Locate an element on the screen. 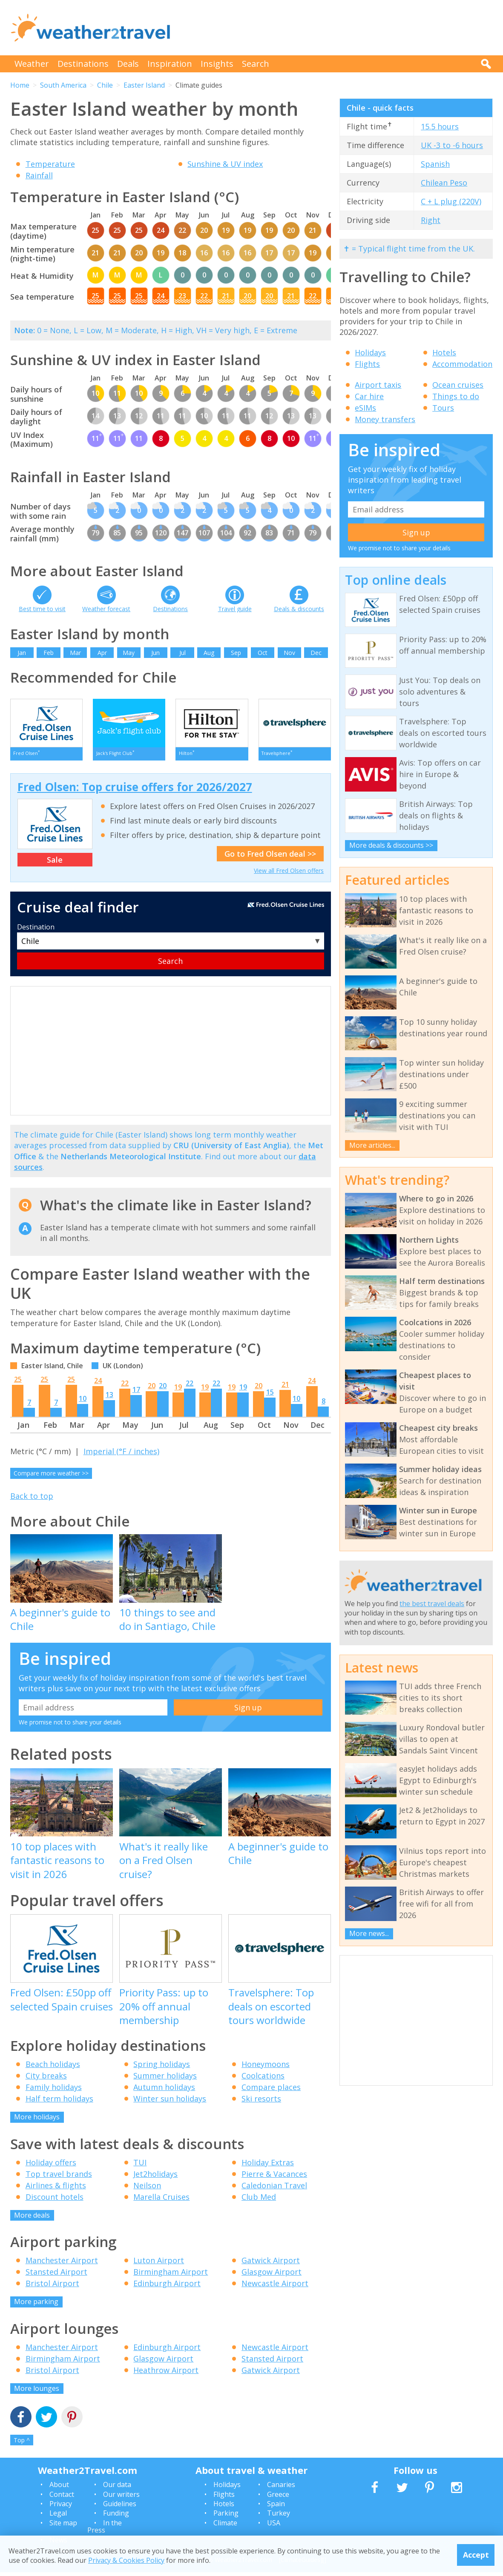 Image resolution: width=503 pixels, height=2576 pixels. Jet2holidays is located at coordinates (155, 2178).